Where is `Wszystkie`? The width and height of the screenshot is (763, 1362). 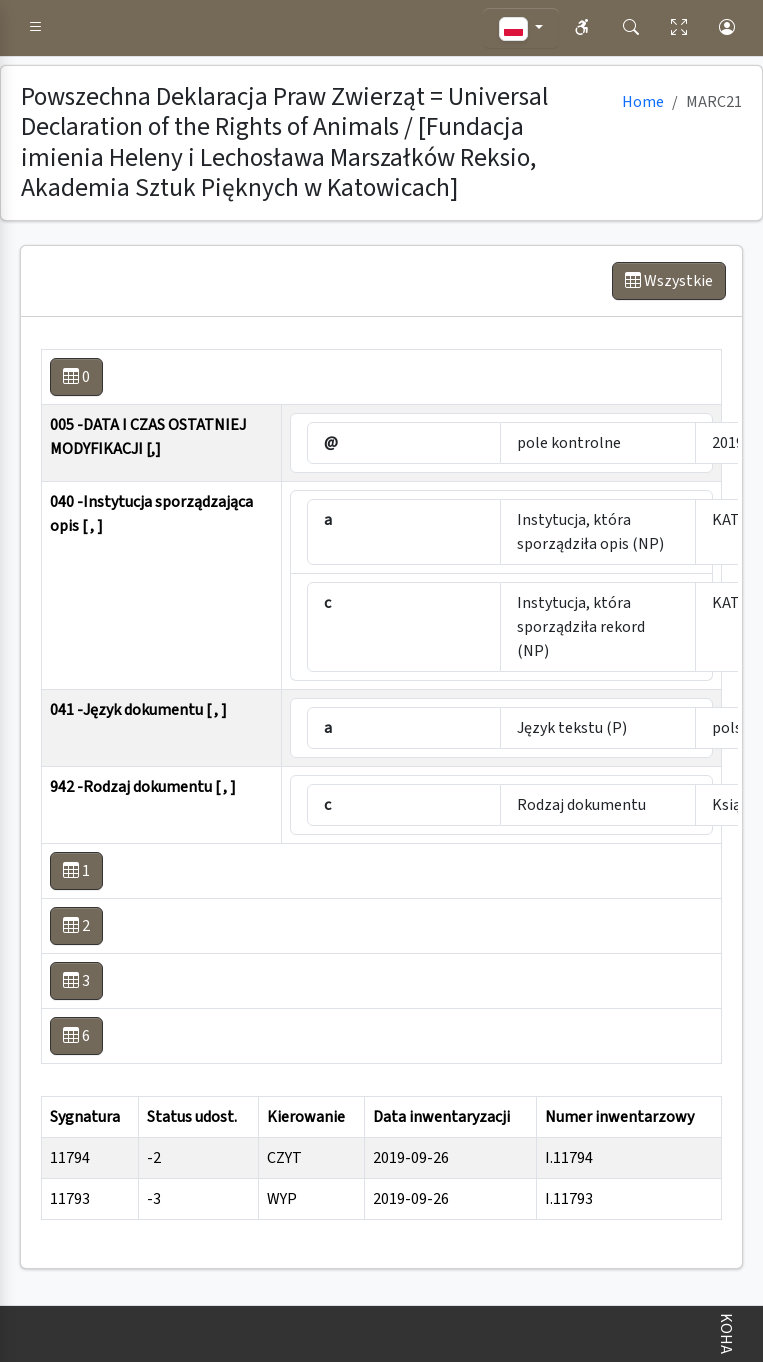
Wszystkie is located at coordinates (669, 281).